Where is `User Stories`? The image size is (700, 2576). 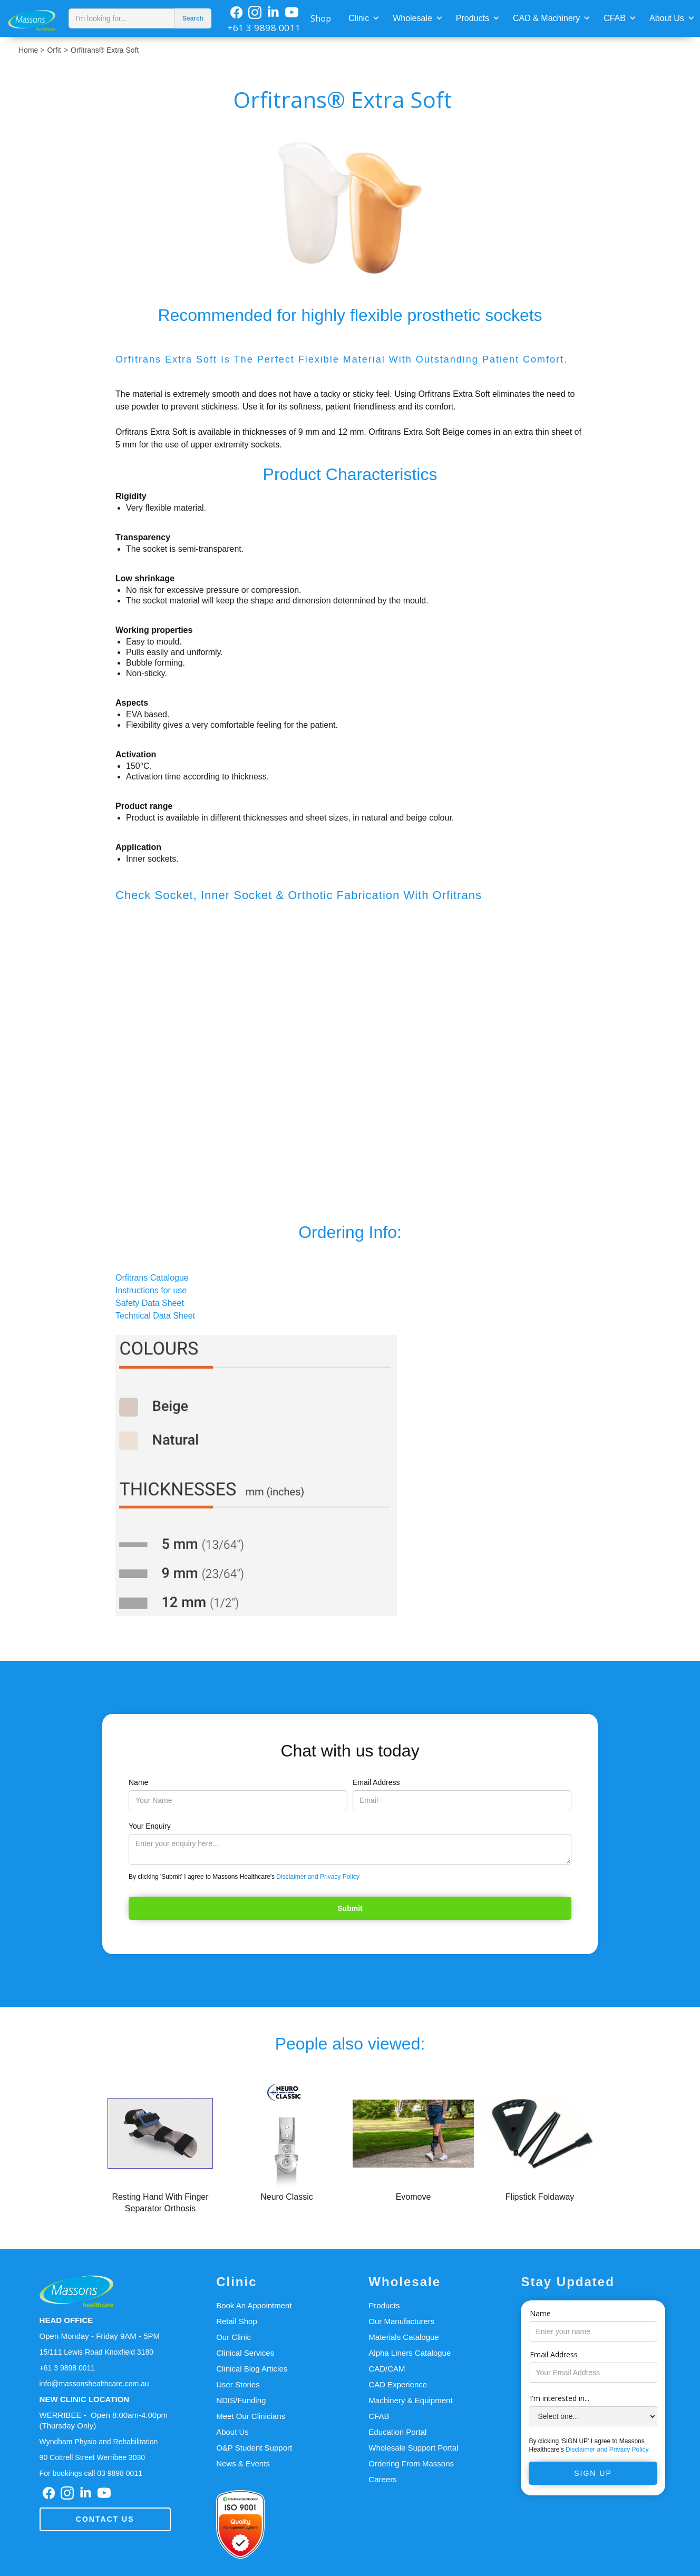
User Stories is located at coordinates (238, 2384).